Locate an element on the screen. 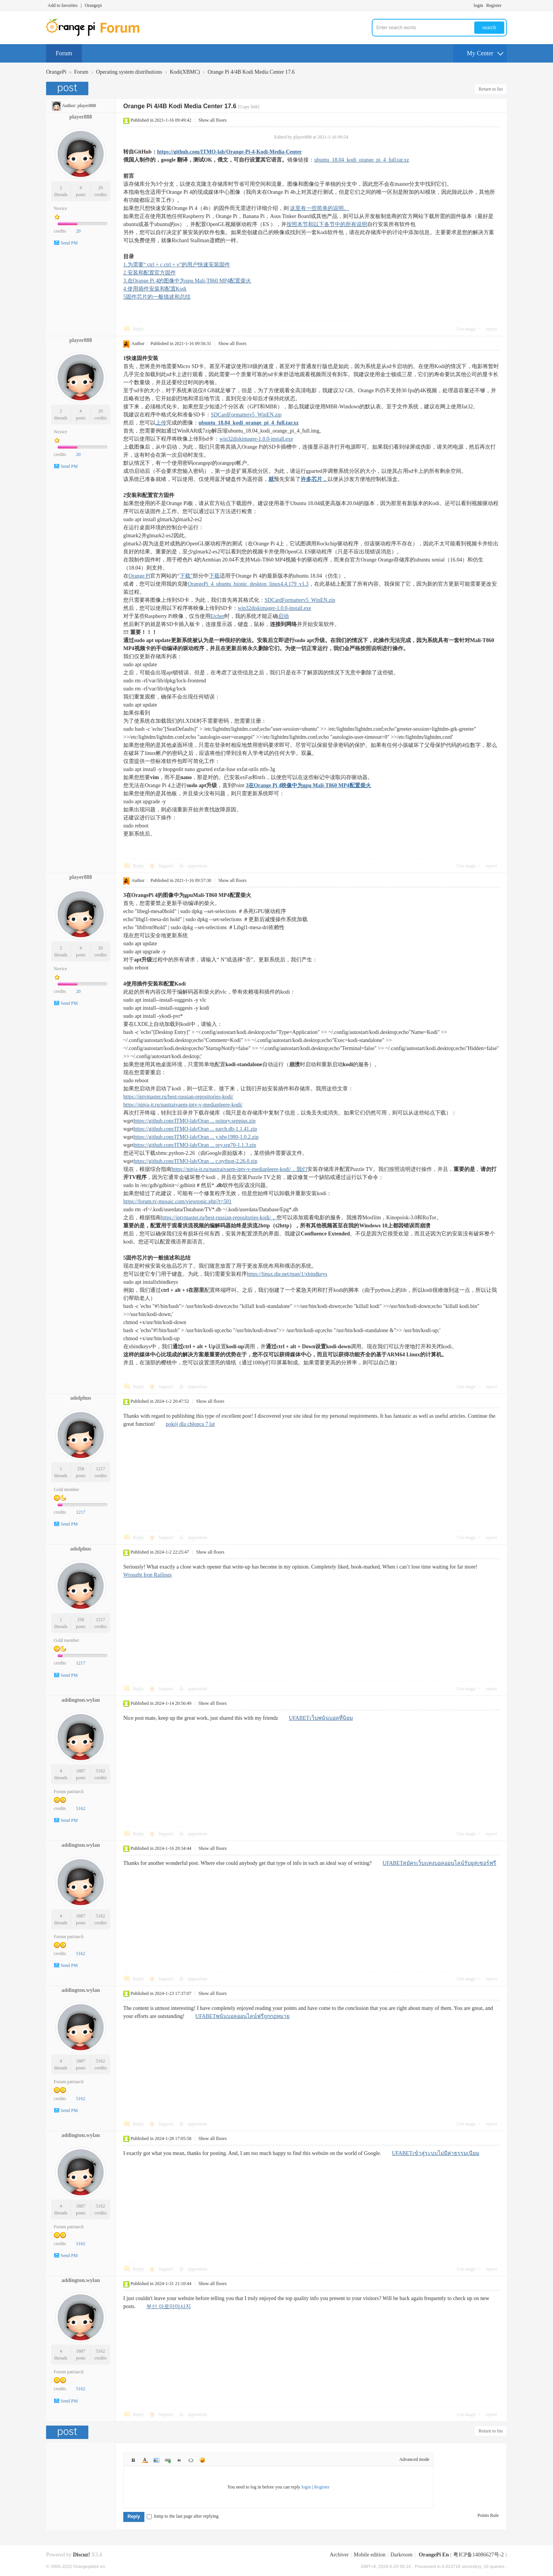 This screenshot has height=2576, width=553. Code is located at coordinates (191, 2460).